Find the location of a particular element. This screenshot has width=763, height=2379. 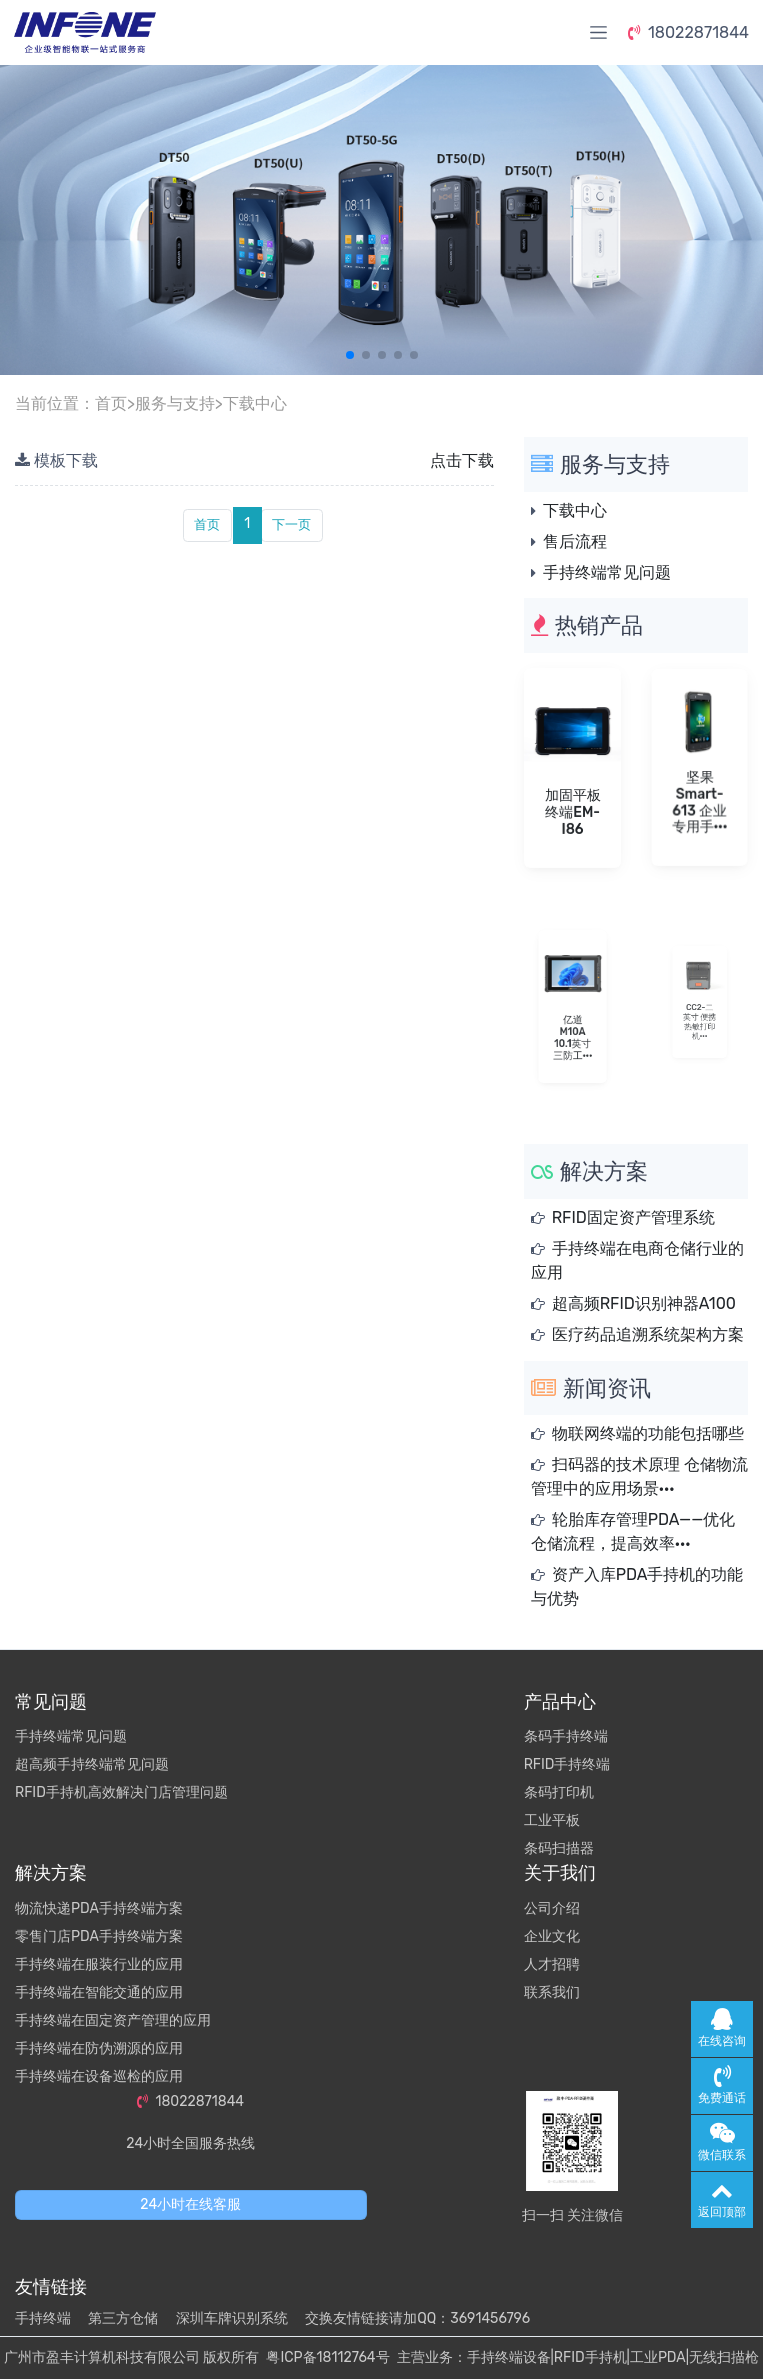

条码扫描器 is located at coordinates (559, 1848).